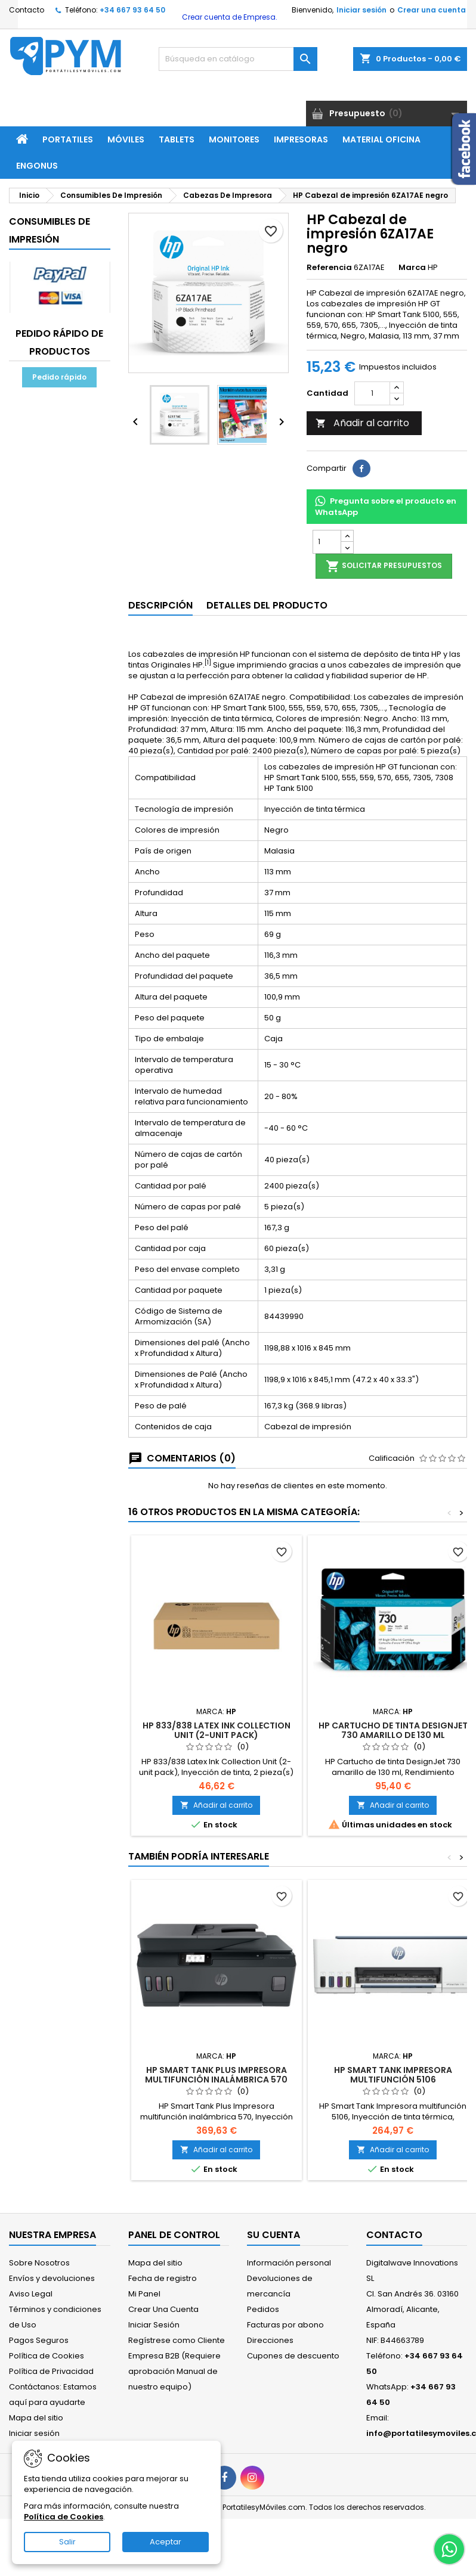  Describe the element at coordinates (431, 10) in the screenshot. I see `Crear una cuenta` at that location.